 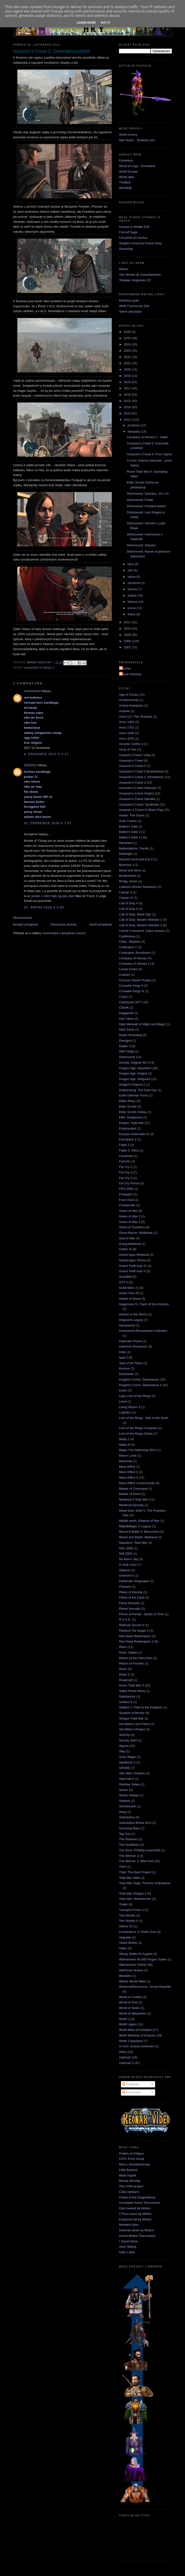 What do you see at coordinates (132, 1597) in the screenshot?
I see `Pillars of the Earth` at bounding box center [132, 1597].